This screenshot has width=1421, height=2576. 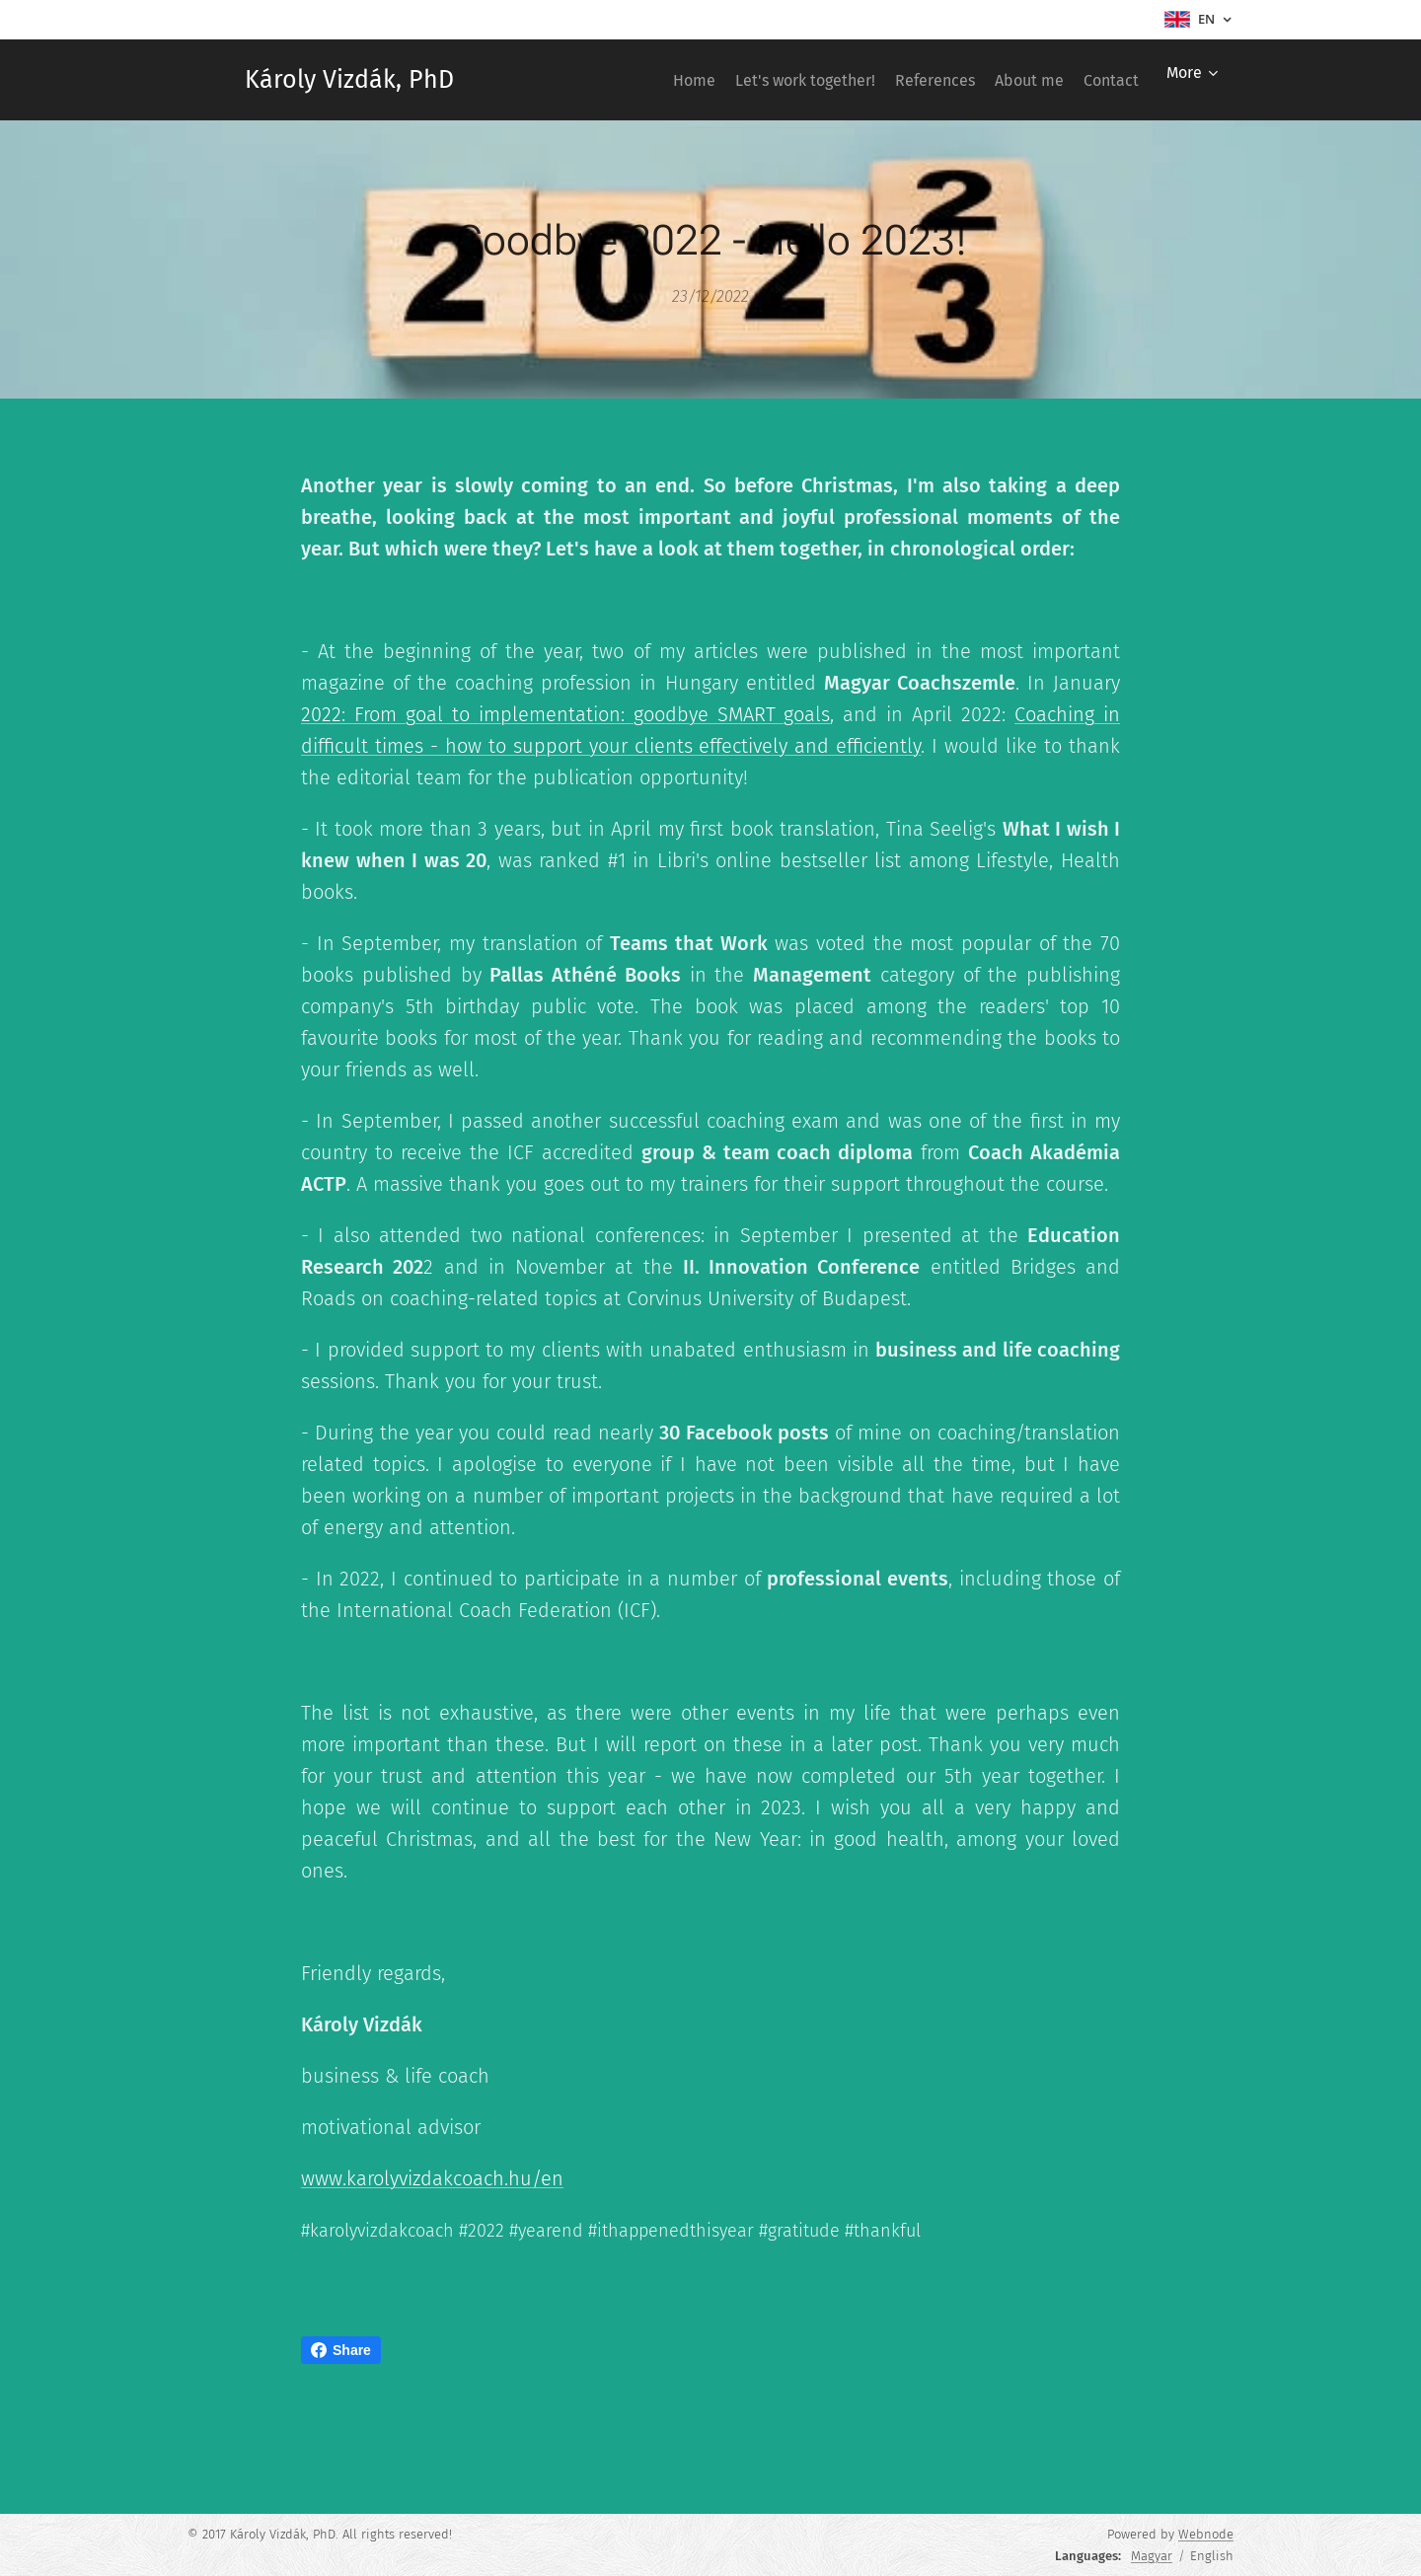 I want to click on Webnode, so click(x=1206, y=2534).